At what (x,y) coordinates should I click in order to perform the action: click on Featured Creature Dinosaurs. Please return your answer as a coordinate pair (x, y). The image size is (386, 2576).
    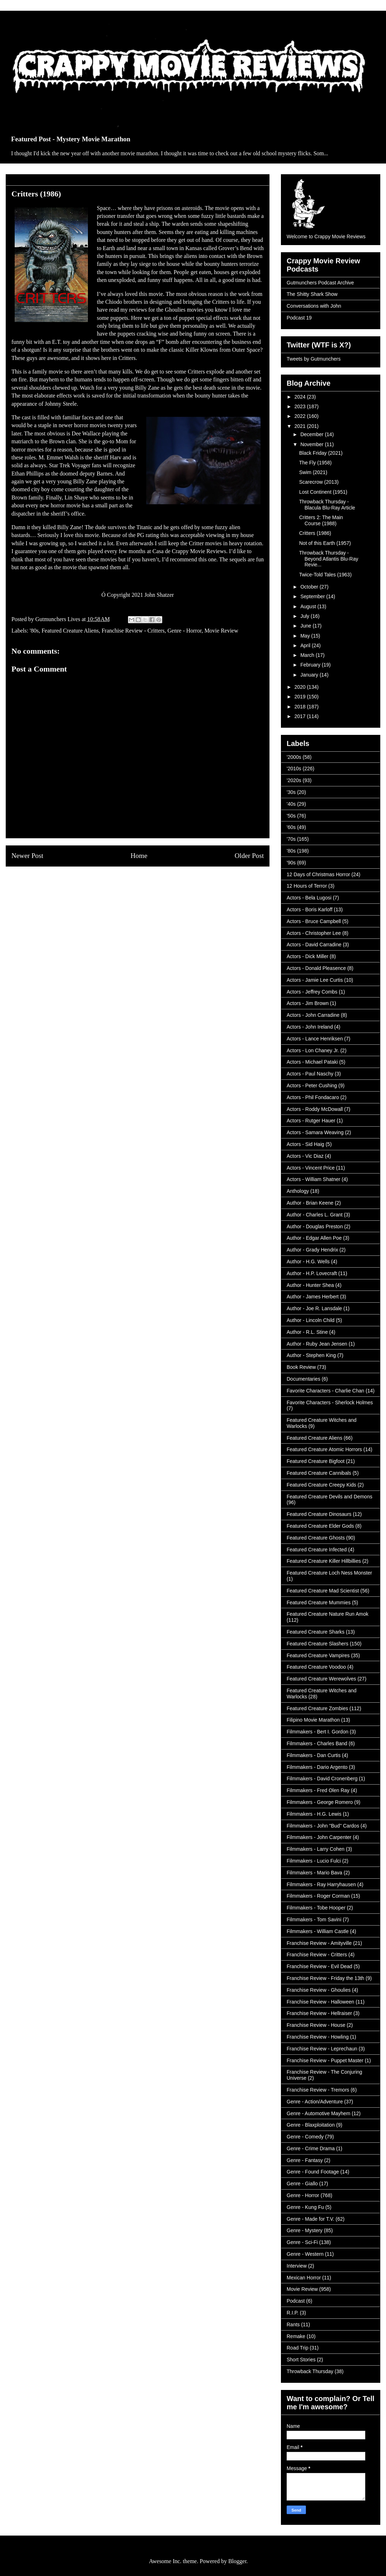
    Looking at the image, I should click on (319, 1514).